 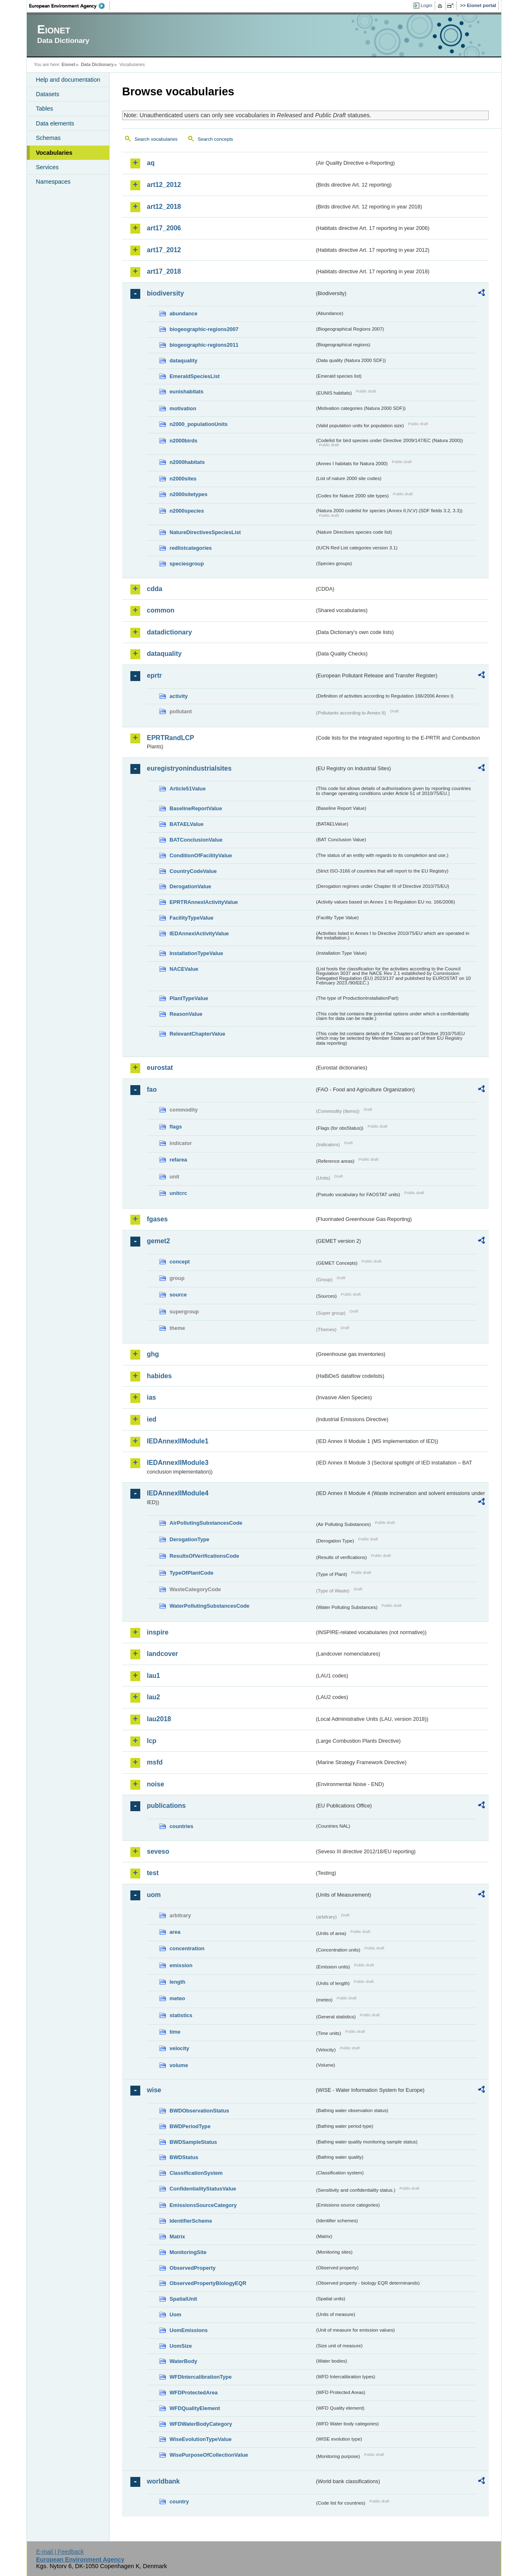 What do you see at coordinates (191, 918) in the screenshot?
I see `FacilityTypeValue` at bounding box center [191, 918].